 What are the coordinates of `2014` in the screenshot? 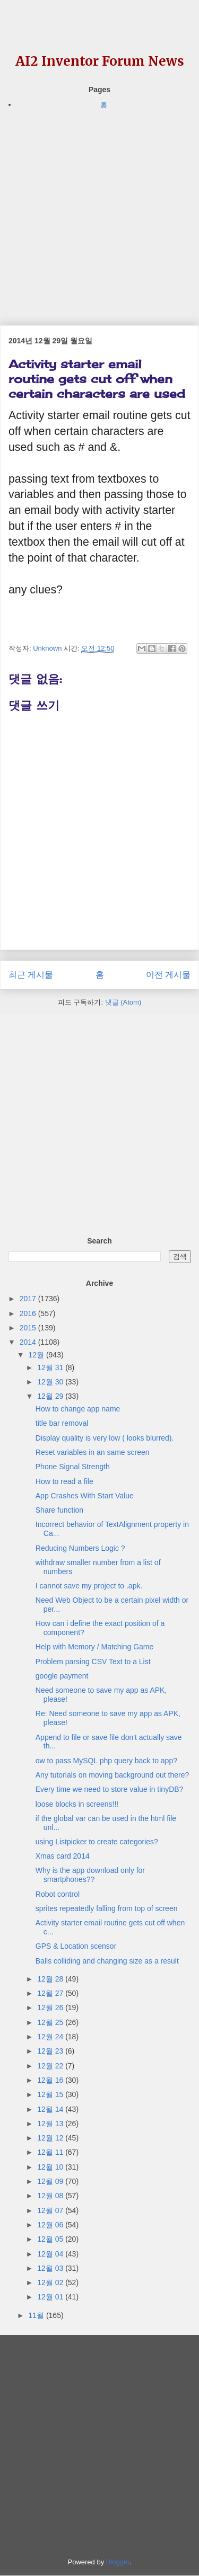 It's located at (29, 1342).